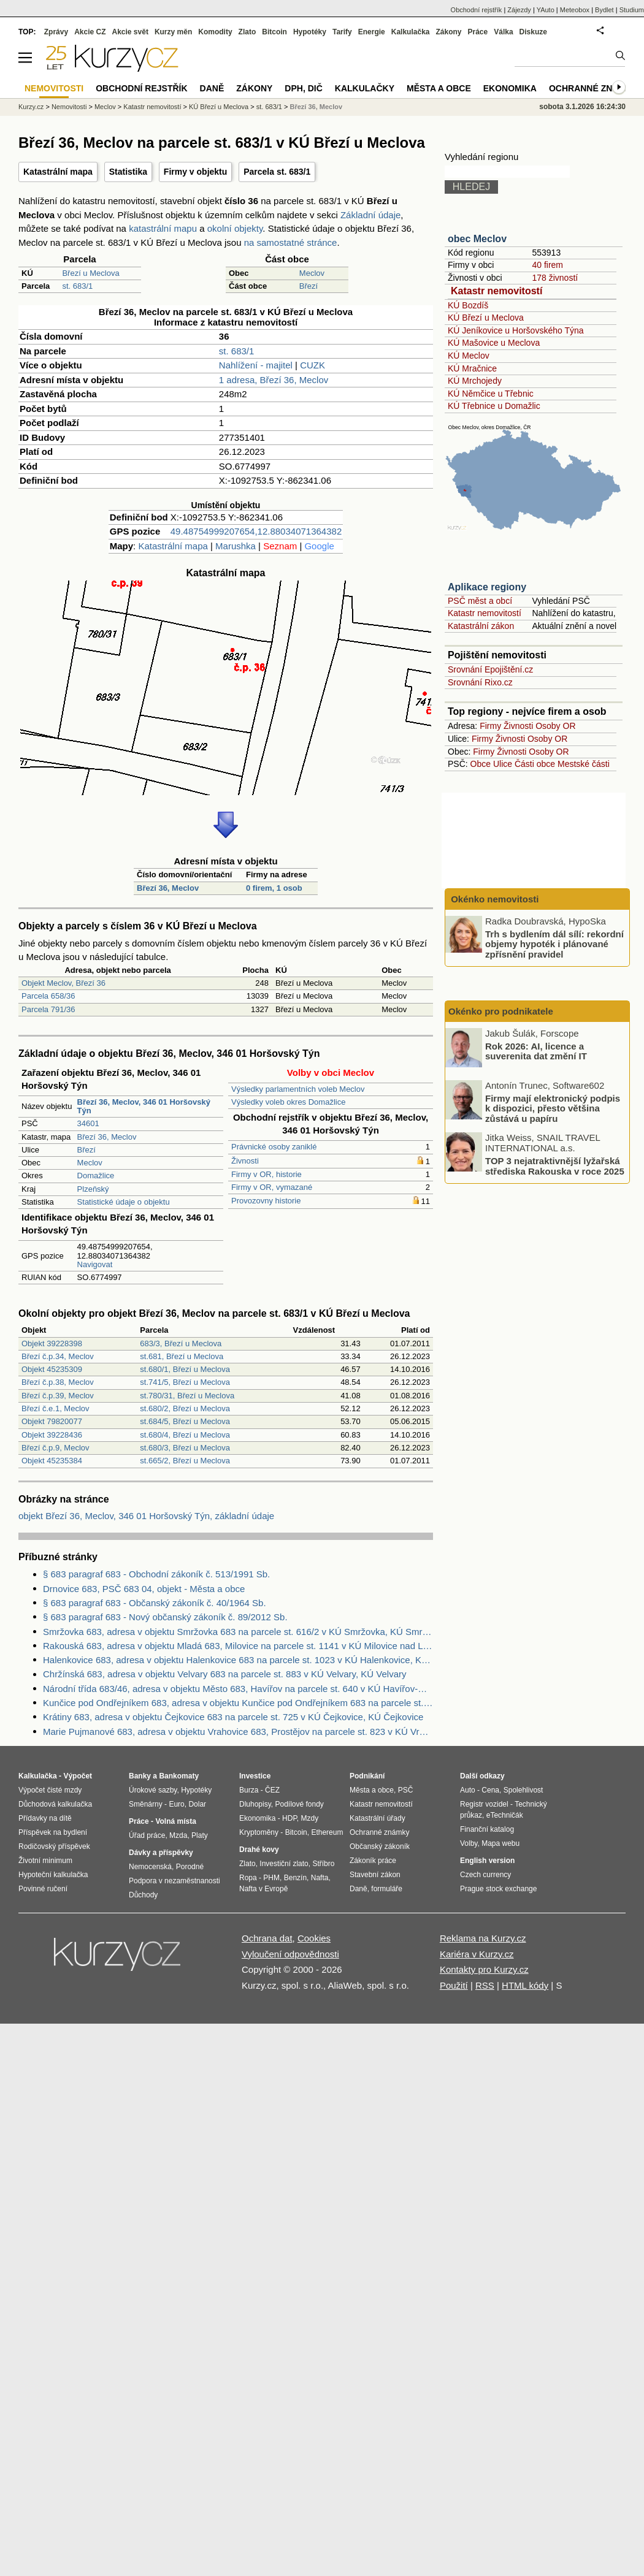 This screenshot has height=2576, width=644. I want to click on Okénko nemovitosti, so click(493, 899).